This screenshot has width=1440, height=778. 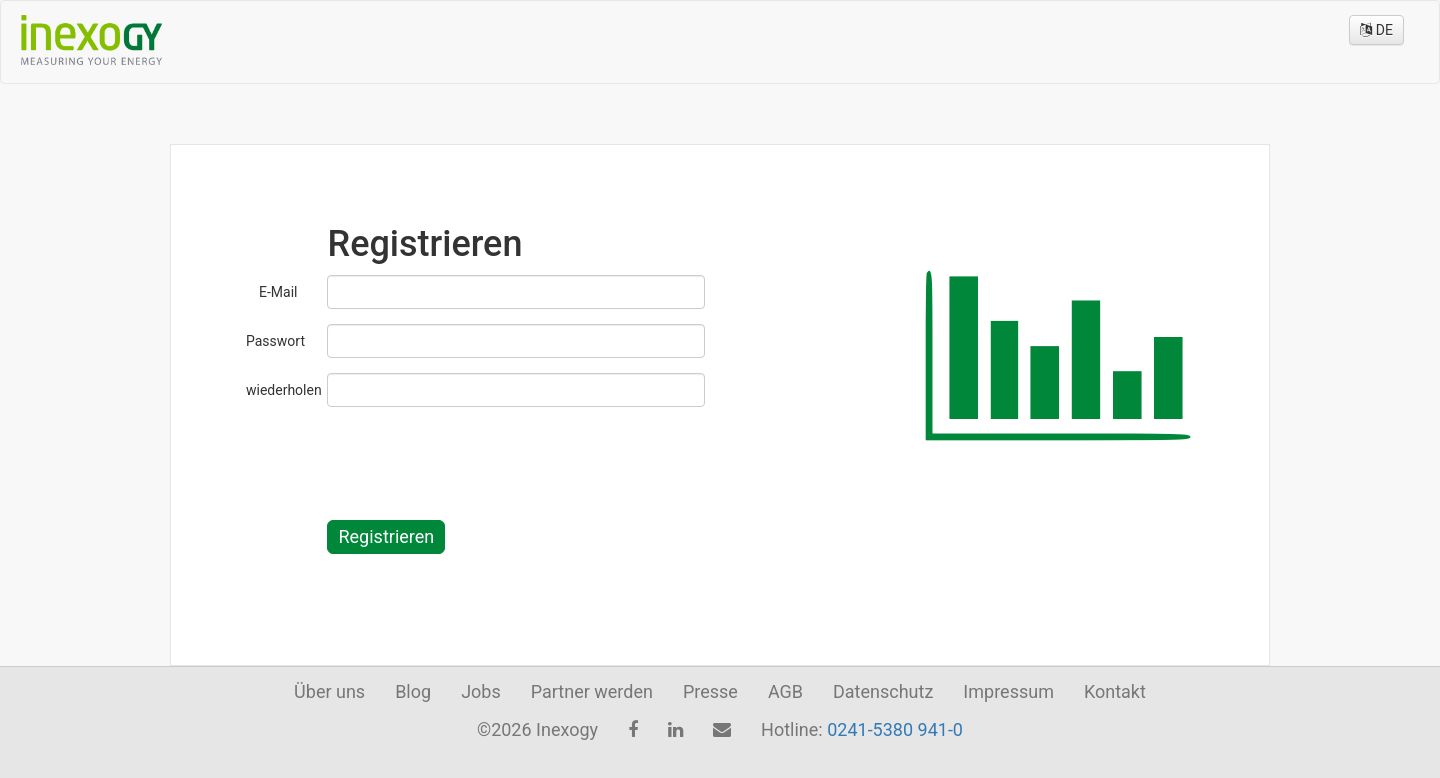 What do you see at coordinates (883, 691) in the screenshot?
I see `Datenschutz` at bounding box center [883, 691].